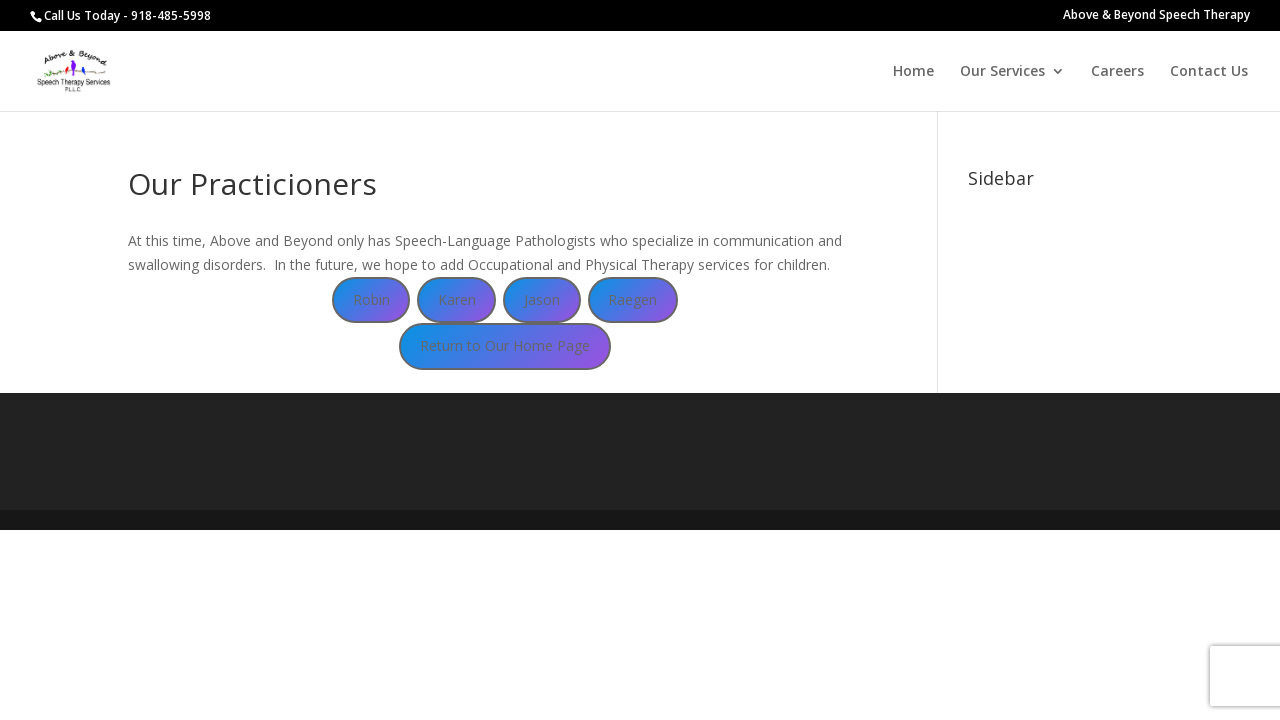  I want to click on Careers, so click(1117, 72).